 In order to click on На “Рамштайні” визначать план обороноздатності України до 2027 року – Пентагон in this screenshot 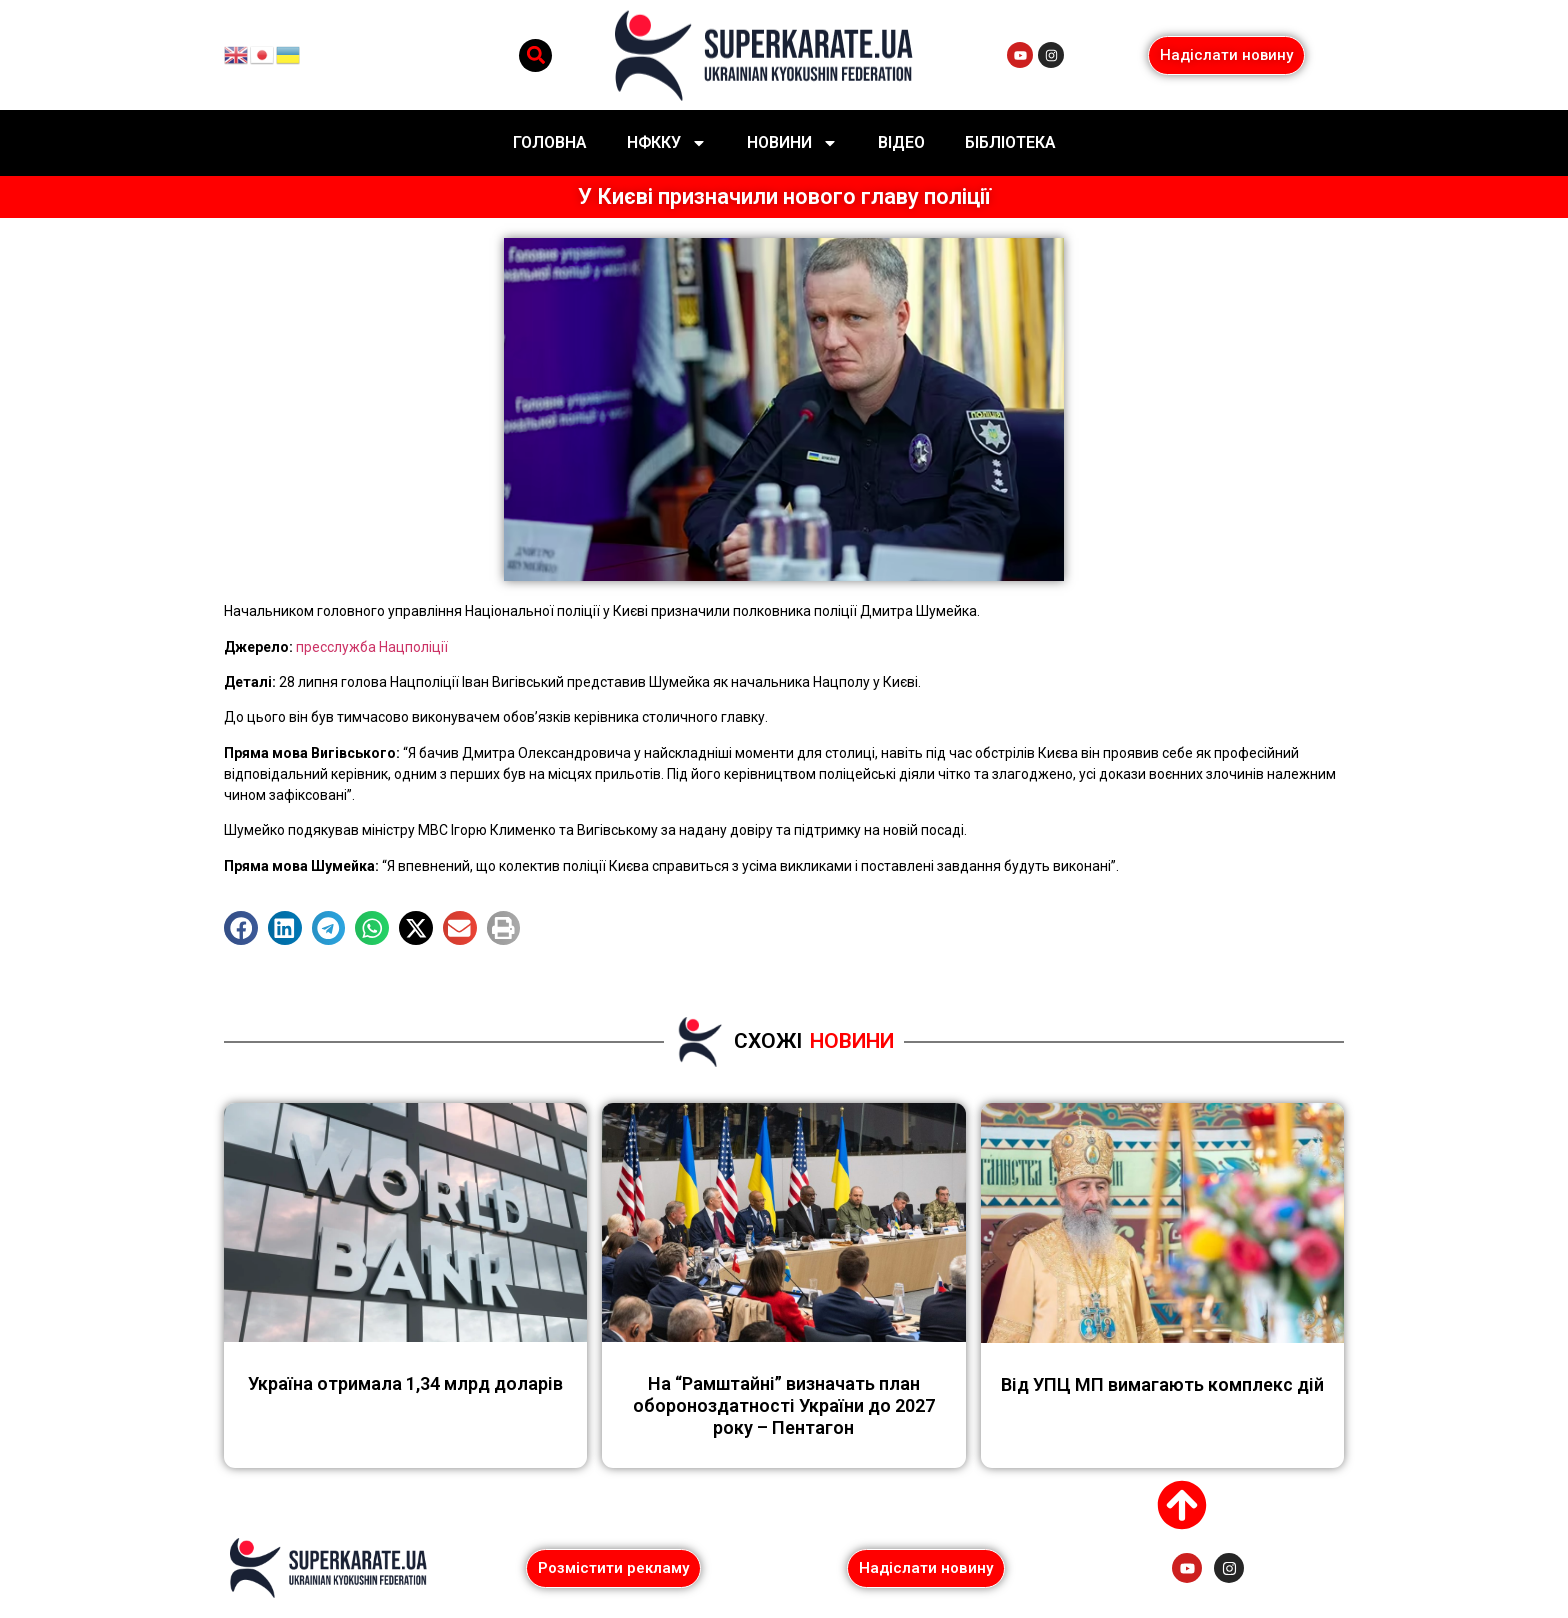, I will do `click(784, 1405)`.